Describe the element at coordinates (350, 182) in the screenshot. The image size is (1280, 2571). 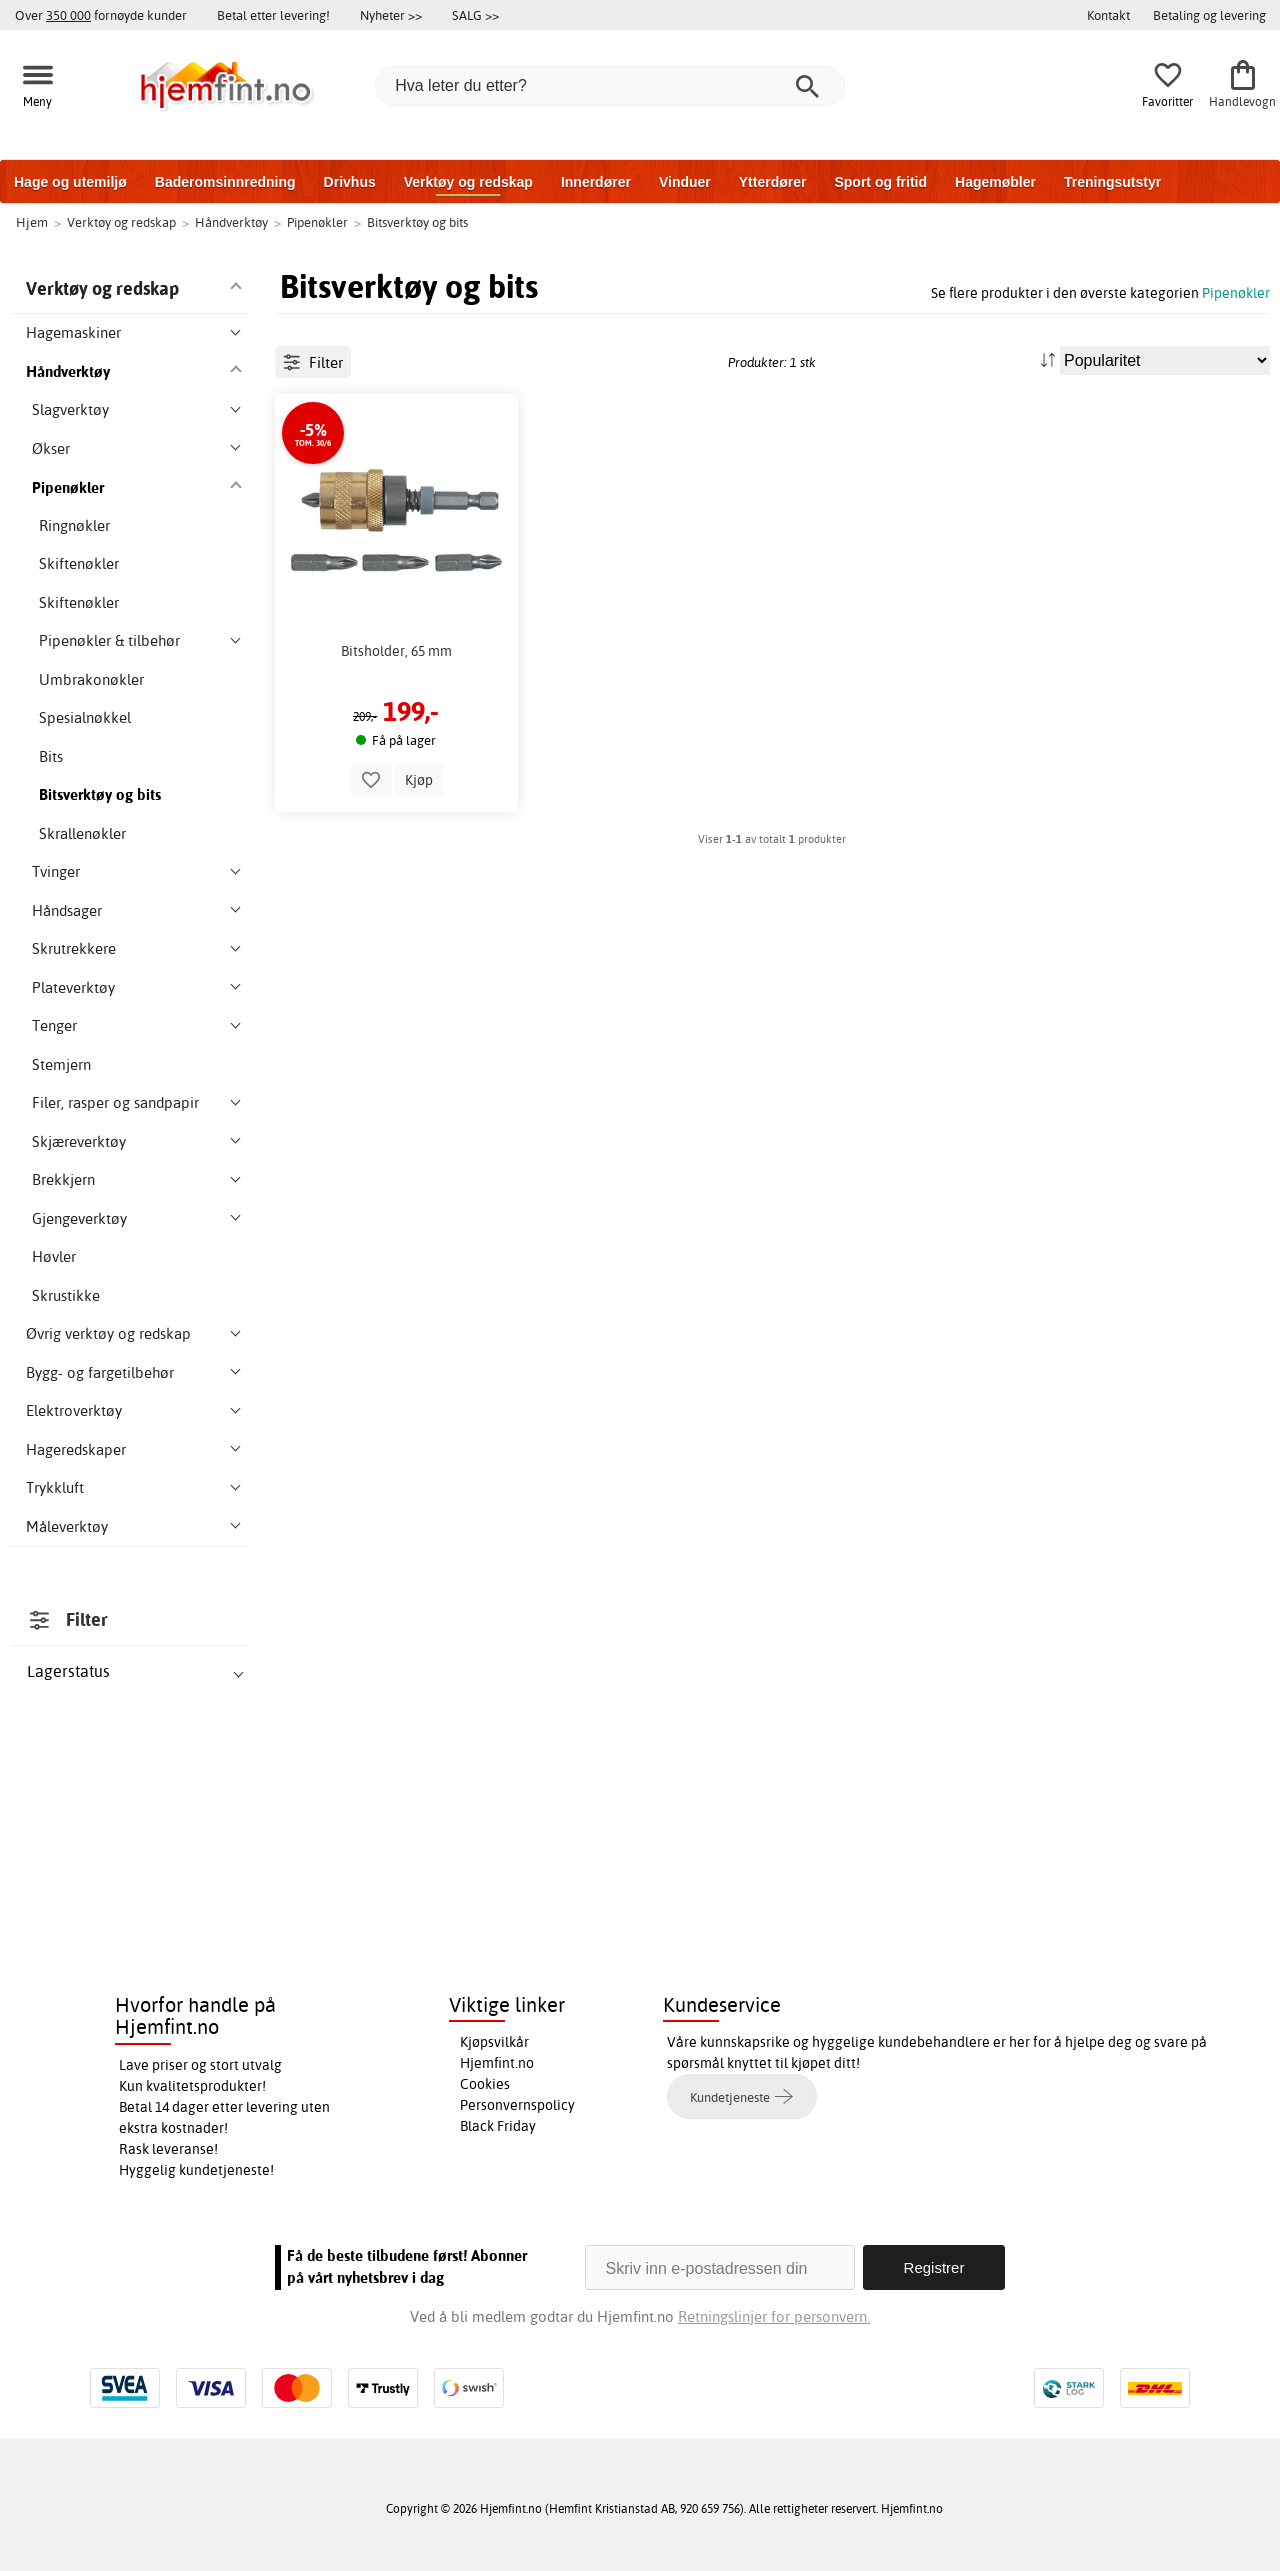
I see `Drivhus` at that location.